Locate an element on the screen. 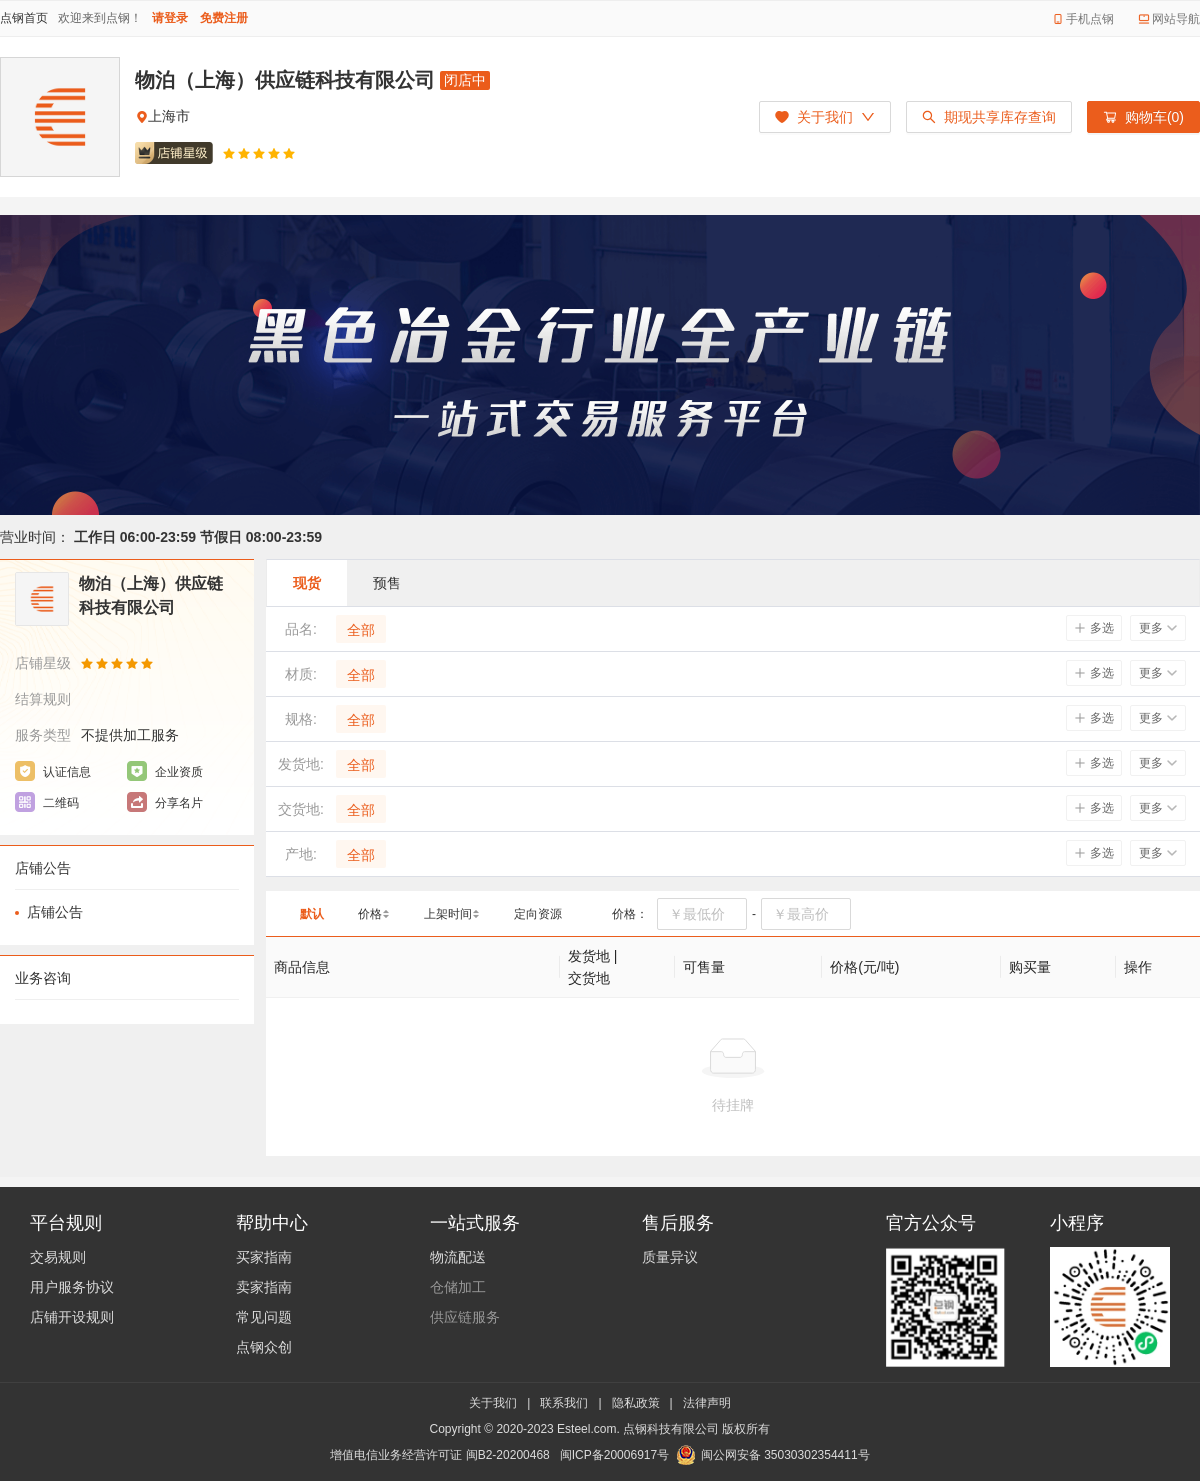 The image size is (1200, 1481). 价格： is located at coordinates (630, 914).